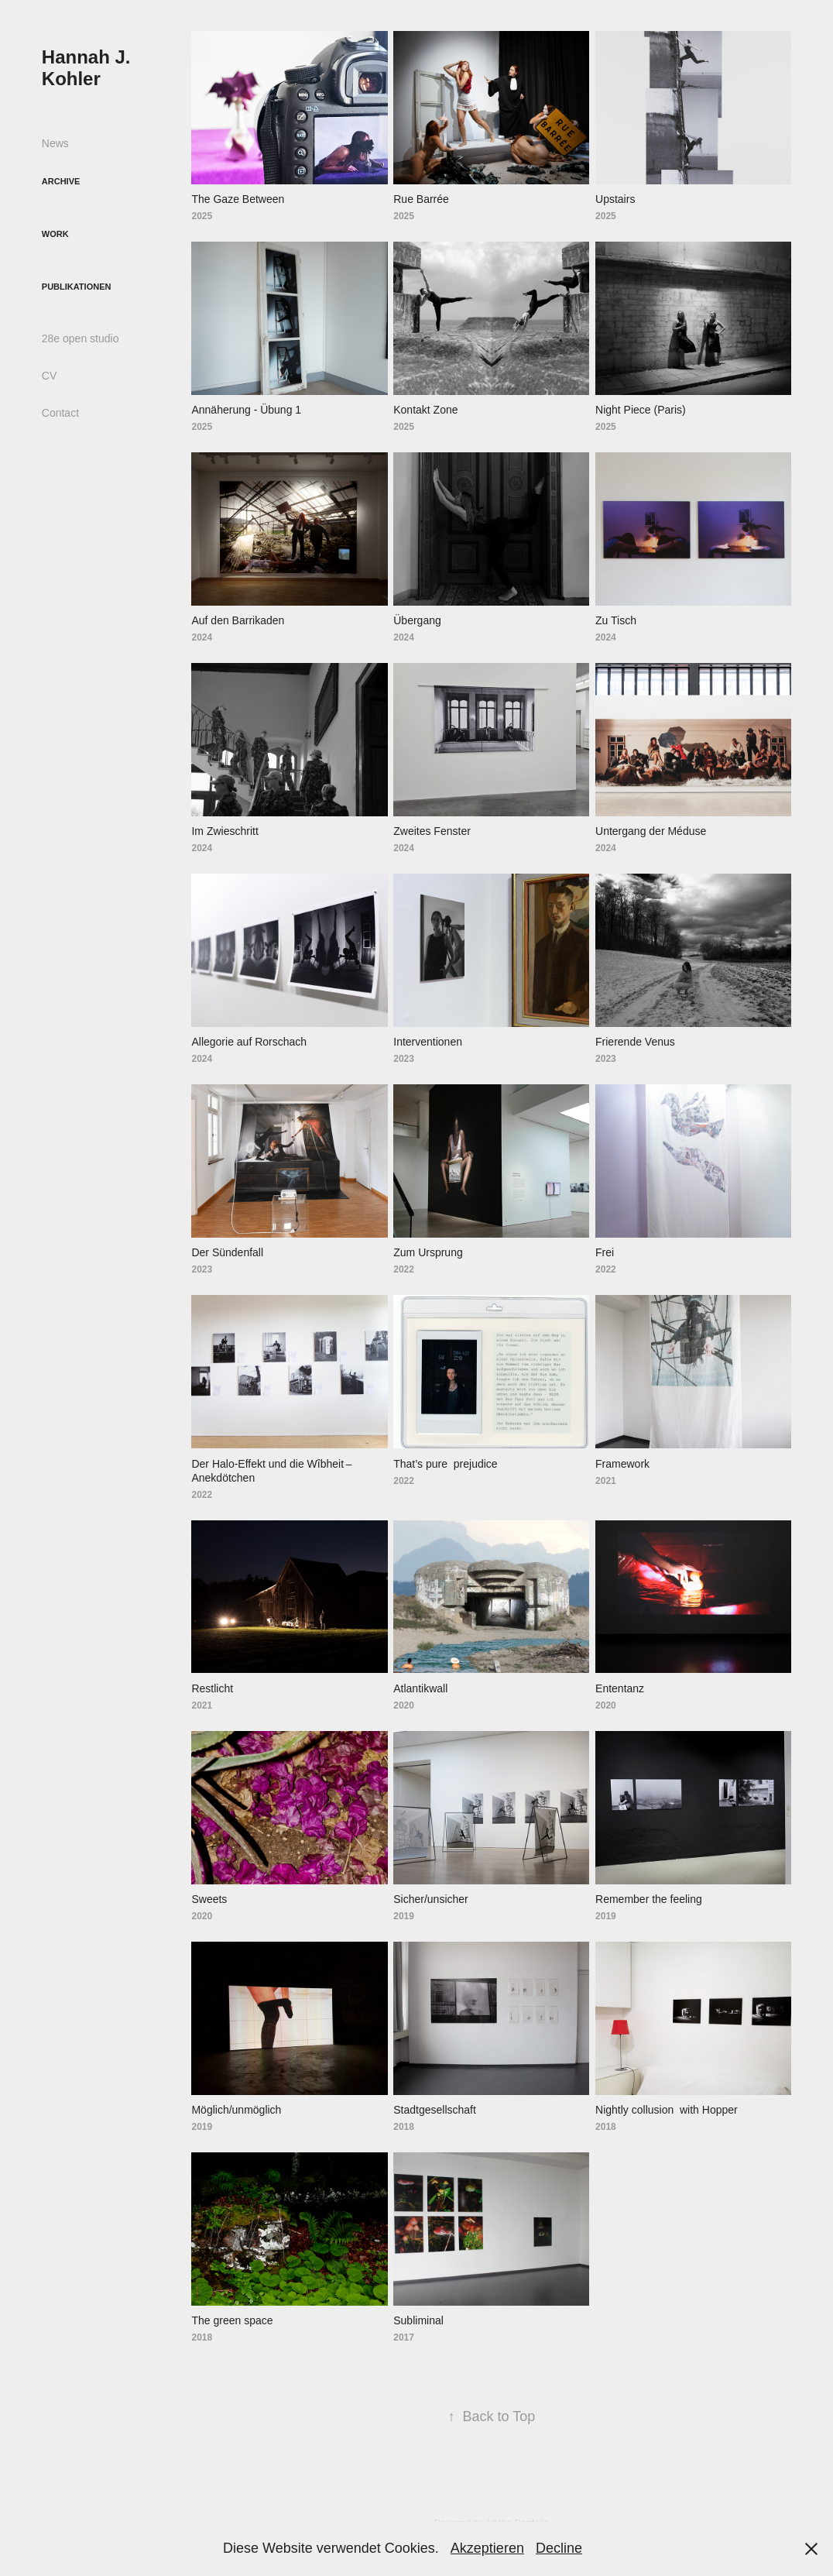 The height and width of the screenshot is (2576, 833). Describe the element at coordinates (55, 234) in the screenshot. I see `Work` at that location.